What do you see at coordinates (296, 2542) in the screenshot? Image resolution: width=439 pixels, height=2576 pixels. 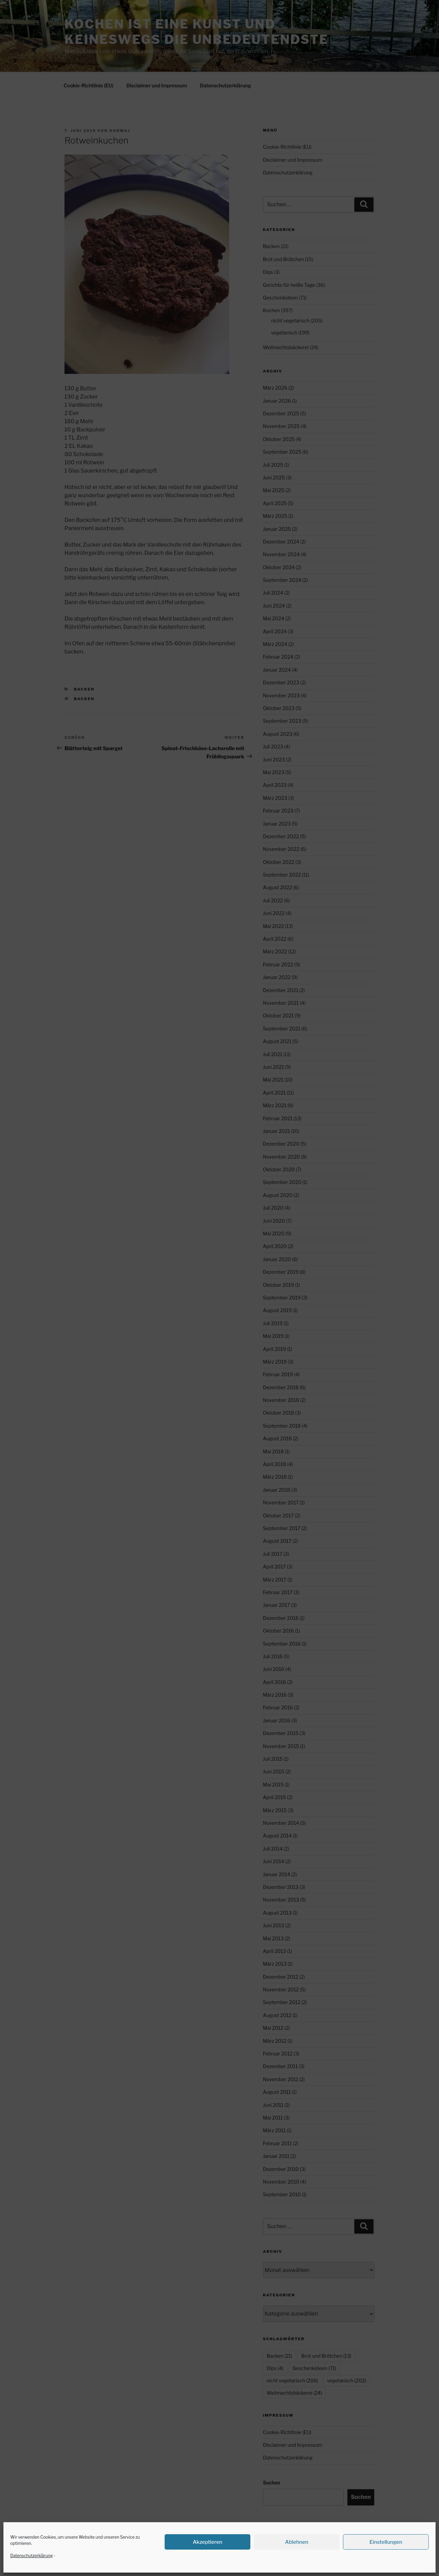 I see `Ablehnen` at bounding box center [296, 2542].